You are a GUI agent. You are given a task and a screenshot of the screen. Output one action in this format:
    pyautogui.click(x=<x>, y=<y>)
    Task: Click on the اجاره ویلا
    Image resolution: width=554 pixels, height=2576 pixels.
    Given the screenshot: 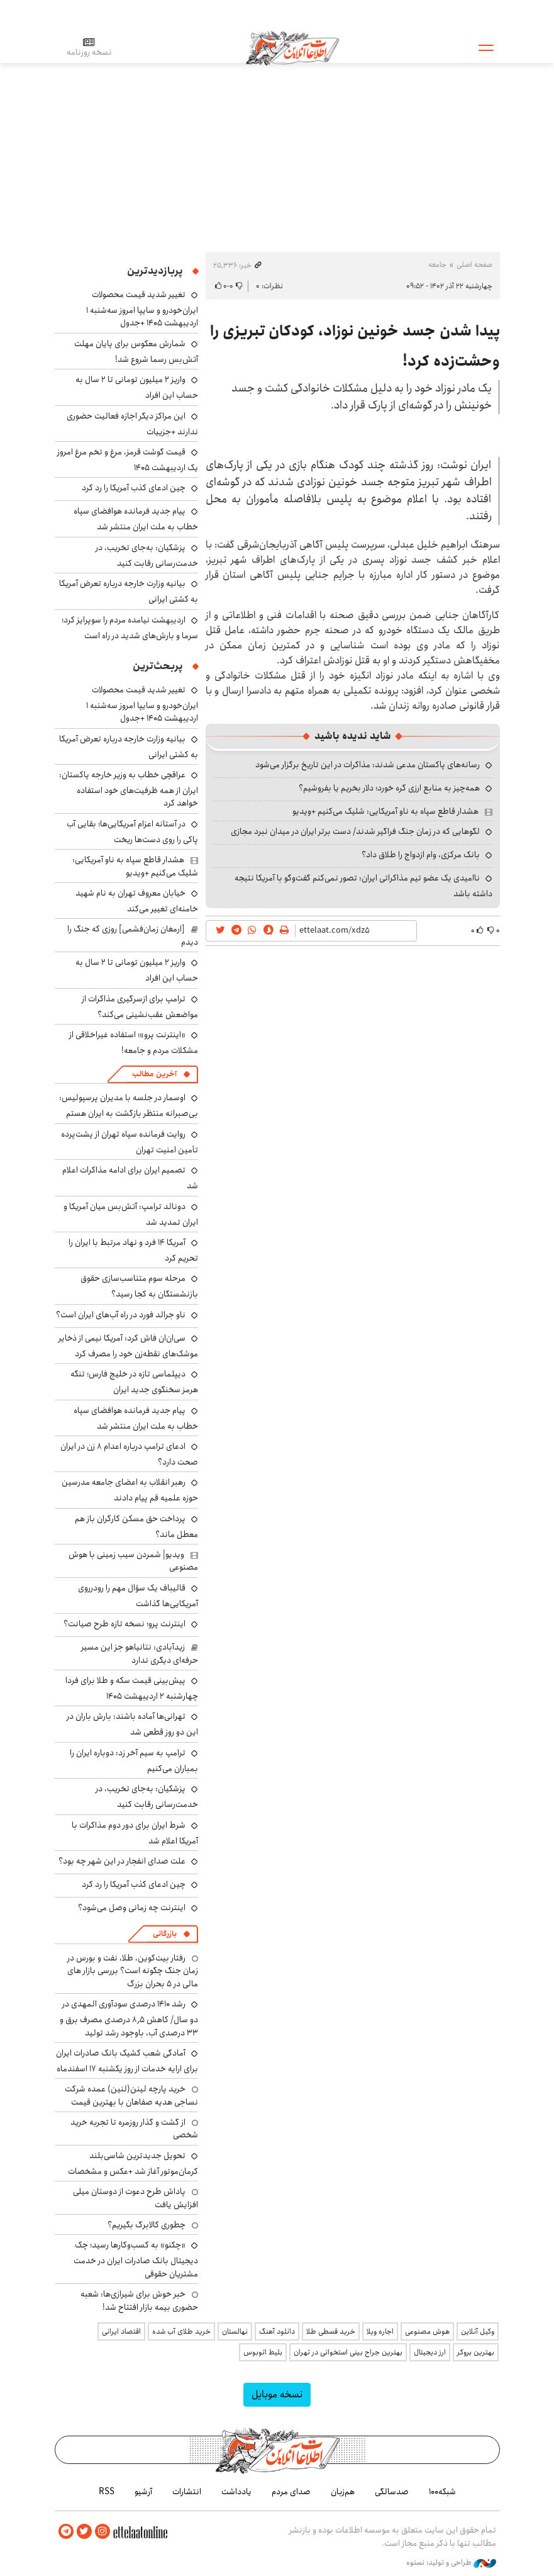 What is the action you would take?
    pyautogui.click(x=380, y=2331)
    